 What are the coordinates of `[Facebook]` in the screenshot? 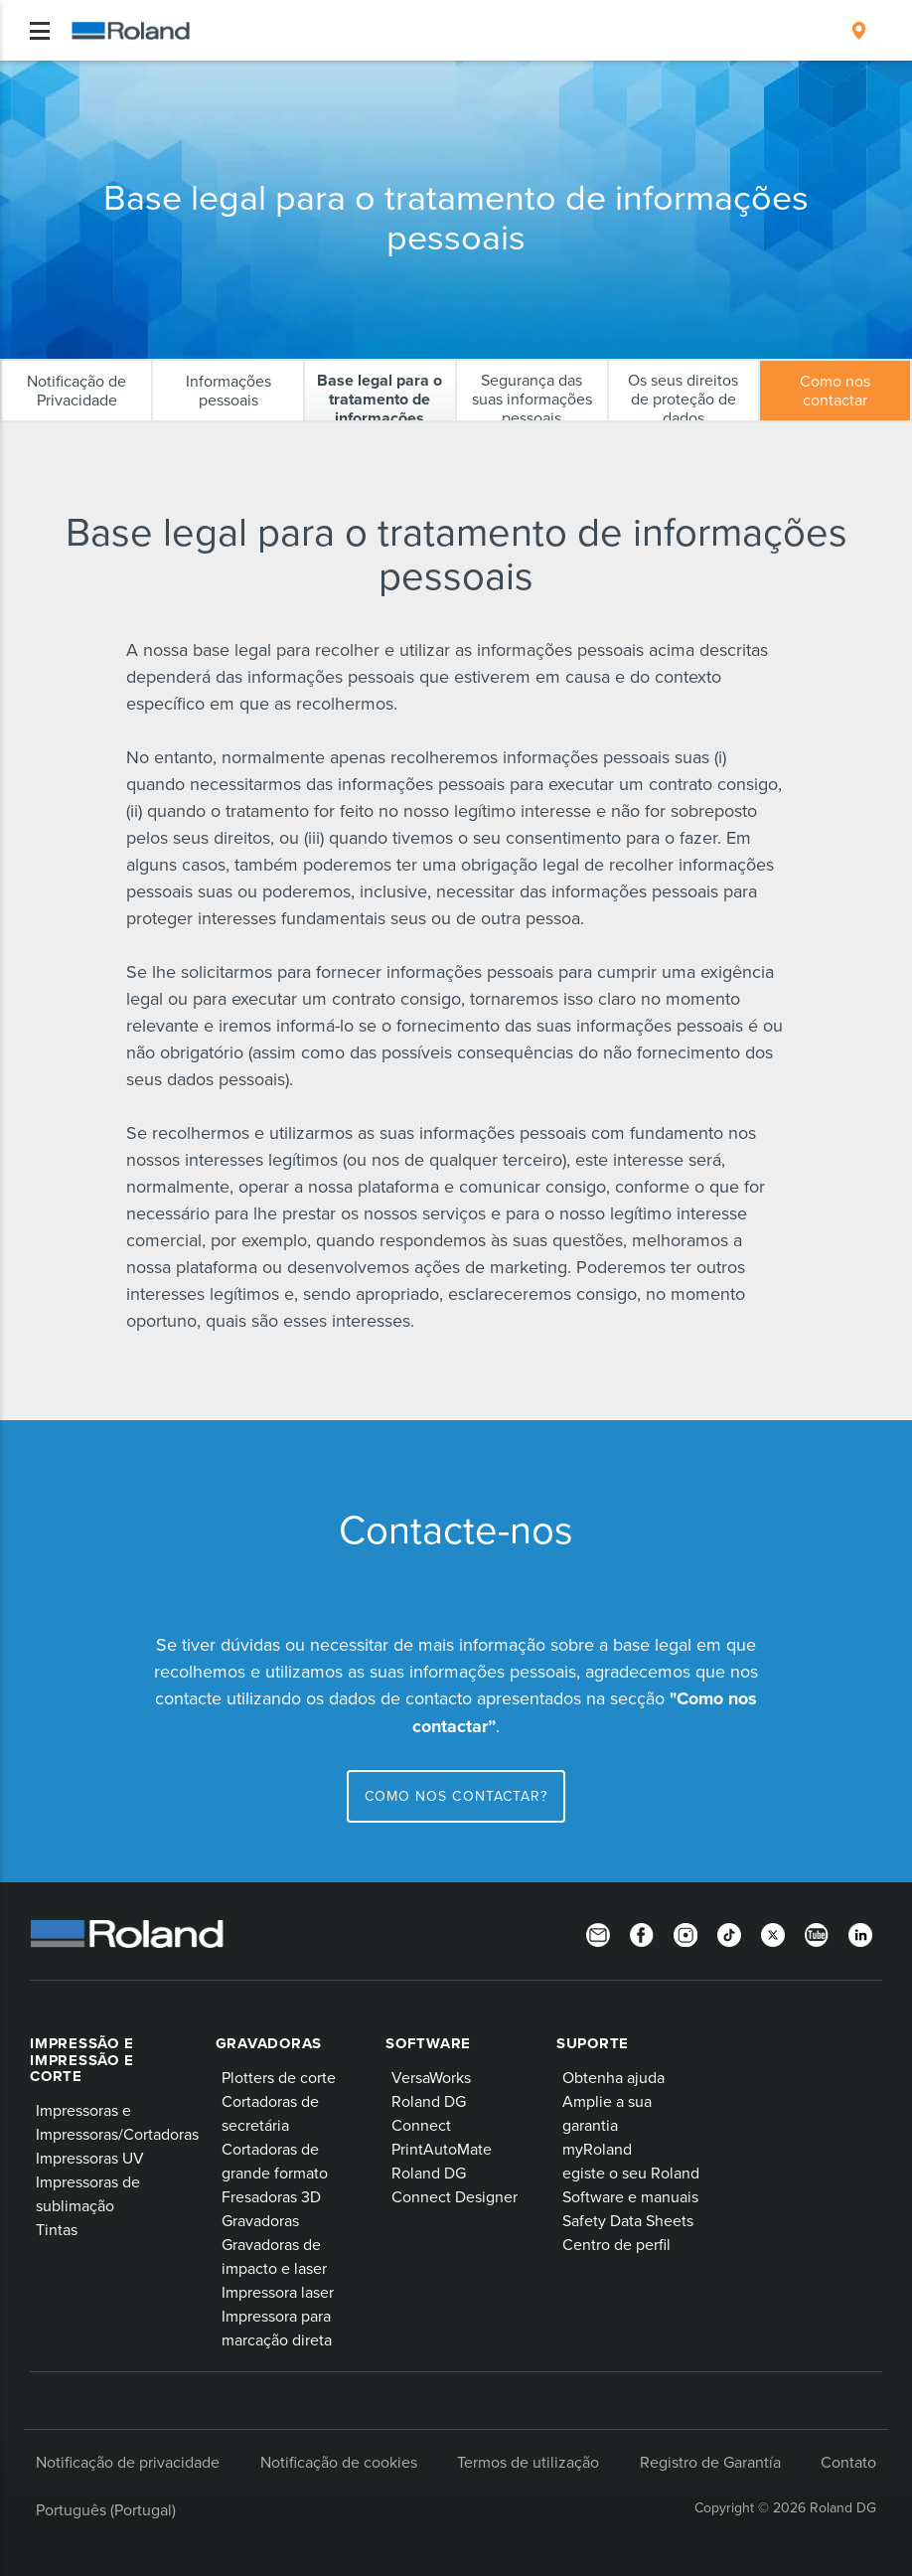 It's located at (642, 1934).